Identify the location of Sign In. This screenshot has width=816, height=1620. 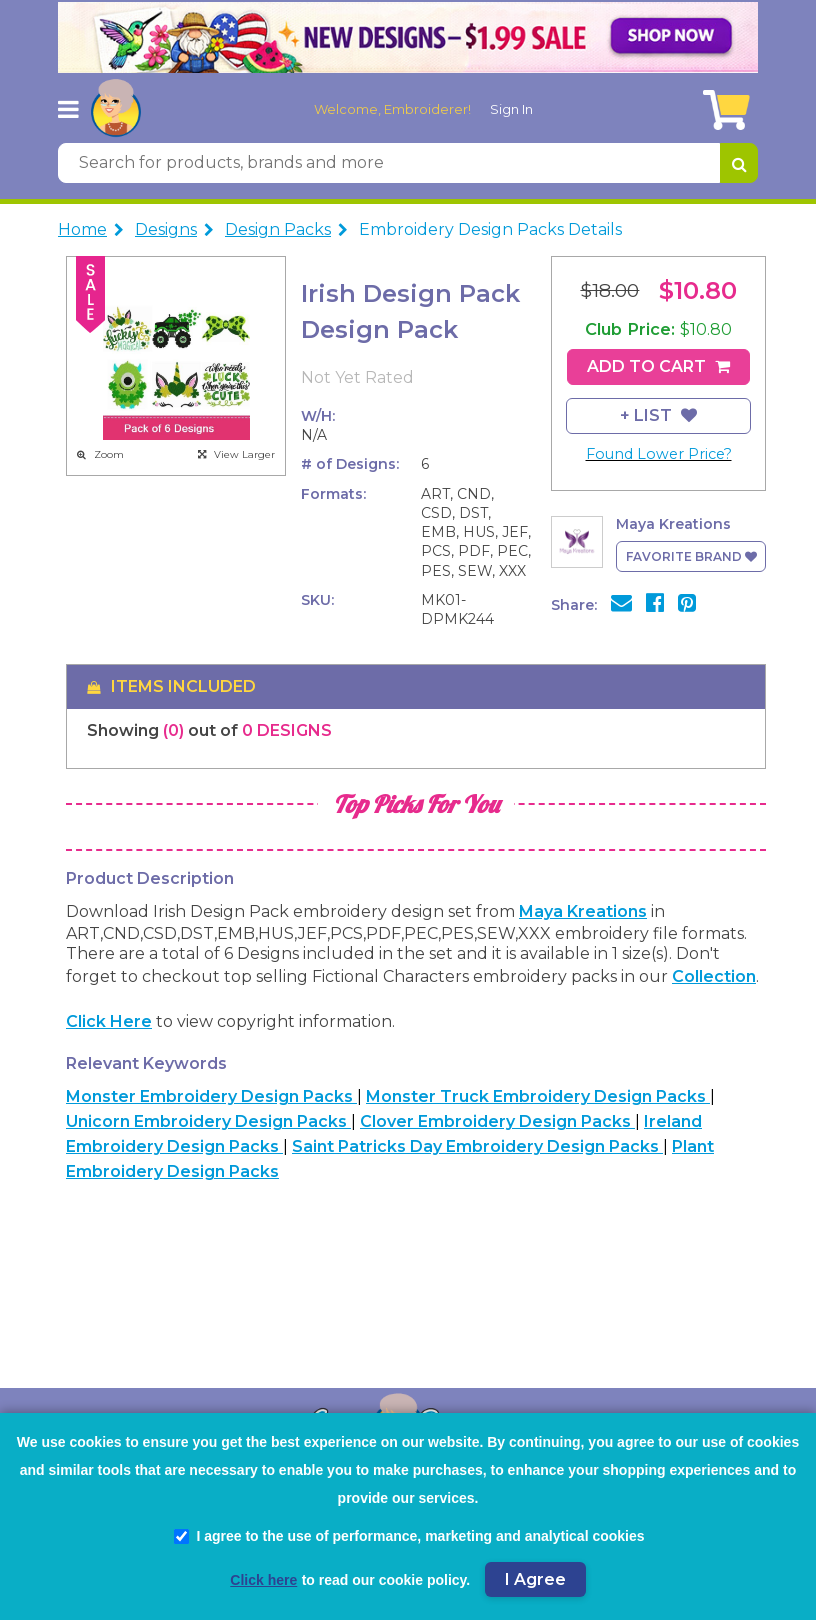
(511, 109).